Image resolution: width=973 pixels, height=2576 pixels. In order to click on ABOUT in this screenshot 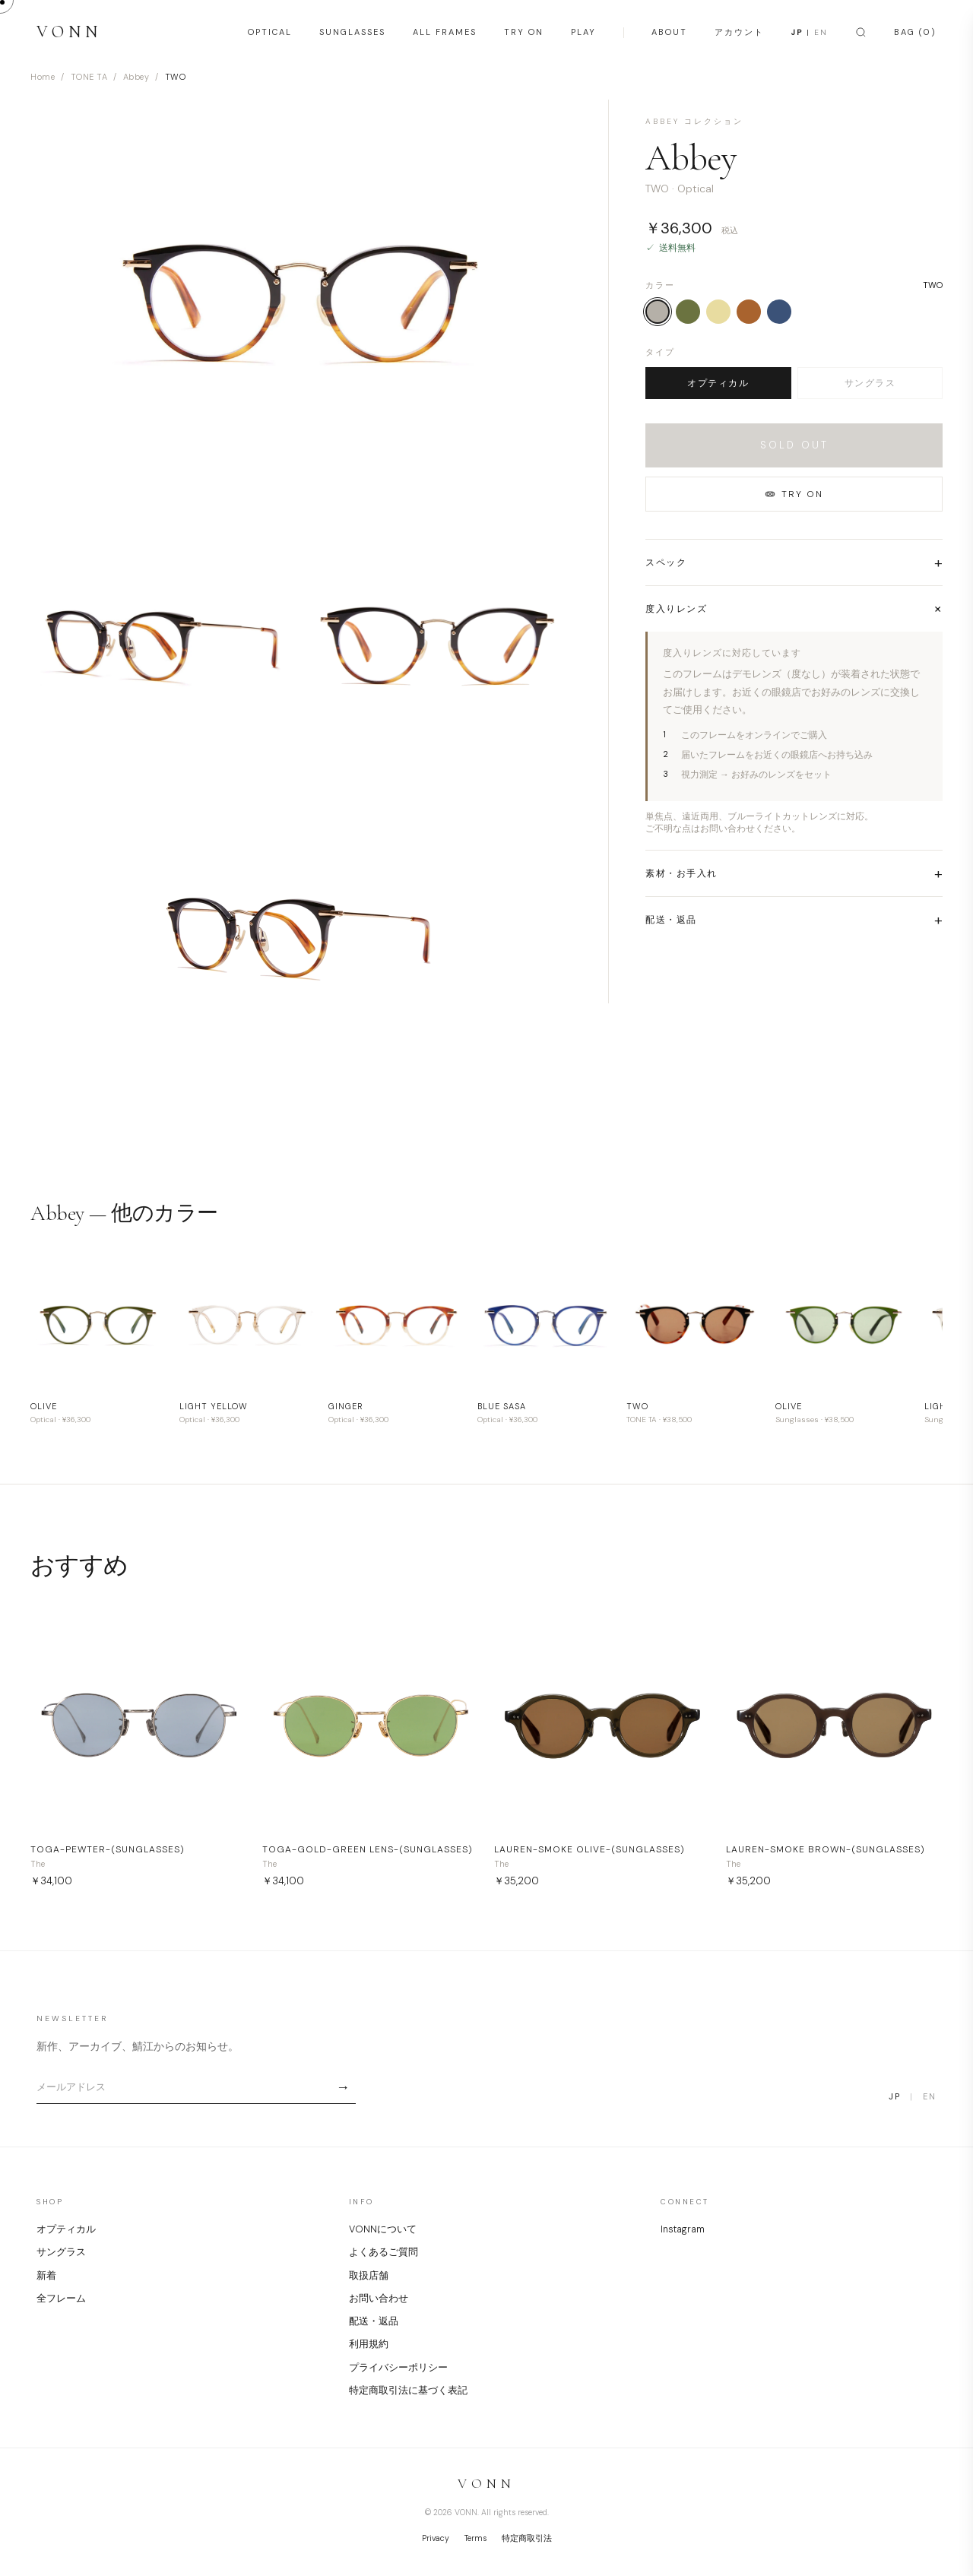, I will do `click(669, 32)`.